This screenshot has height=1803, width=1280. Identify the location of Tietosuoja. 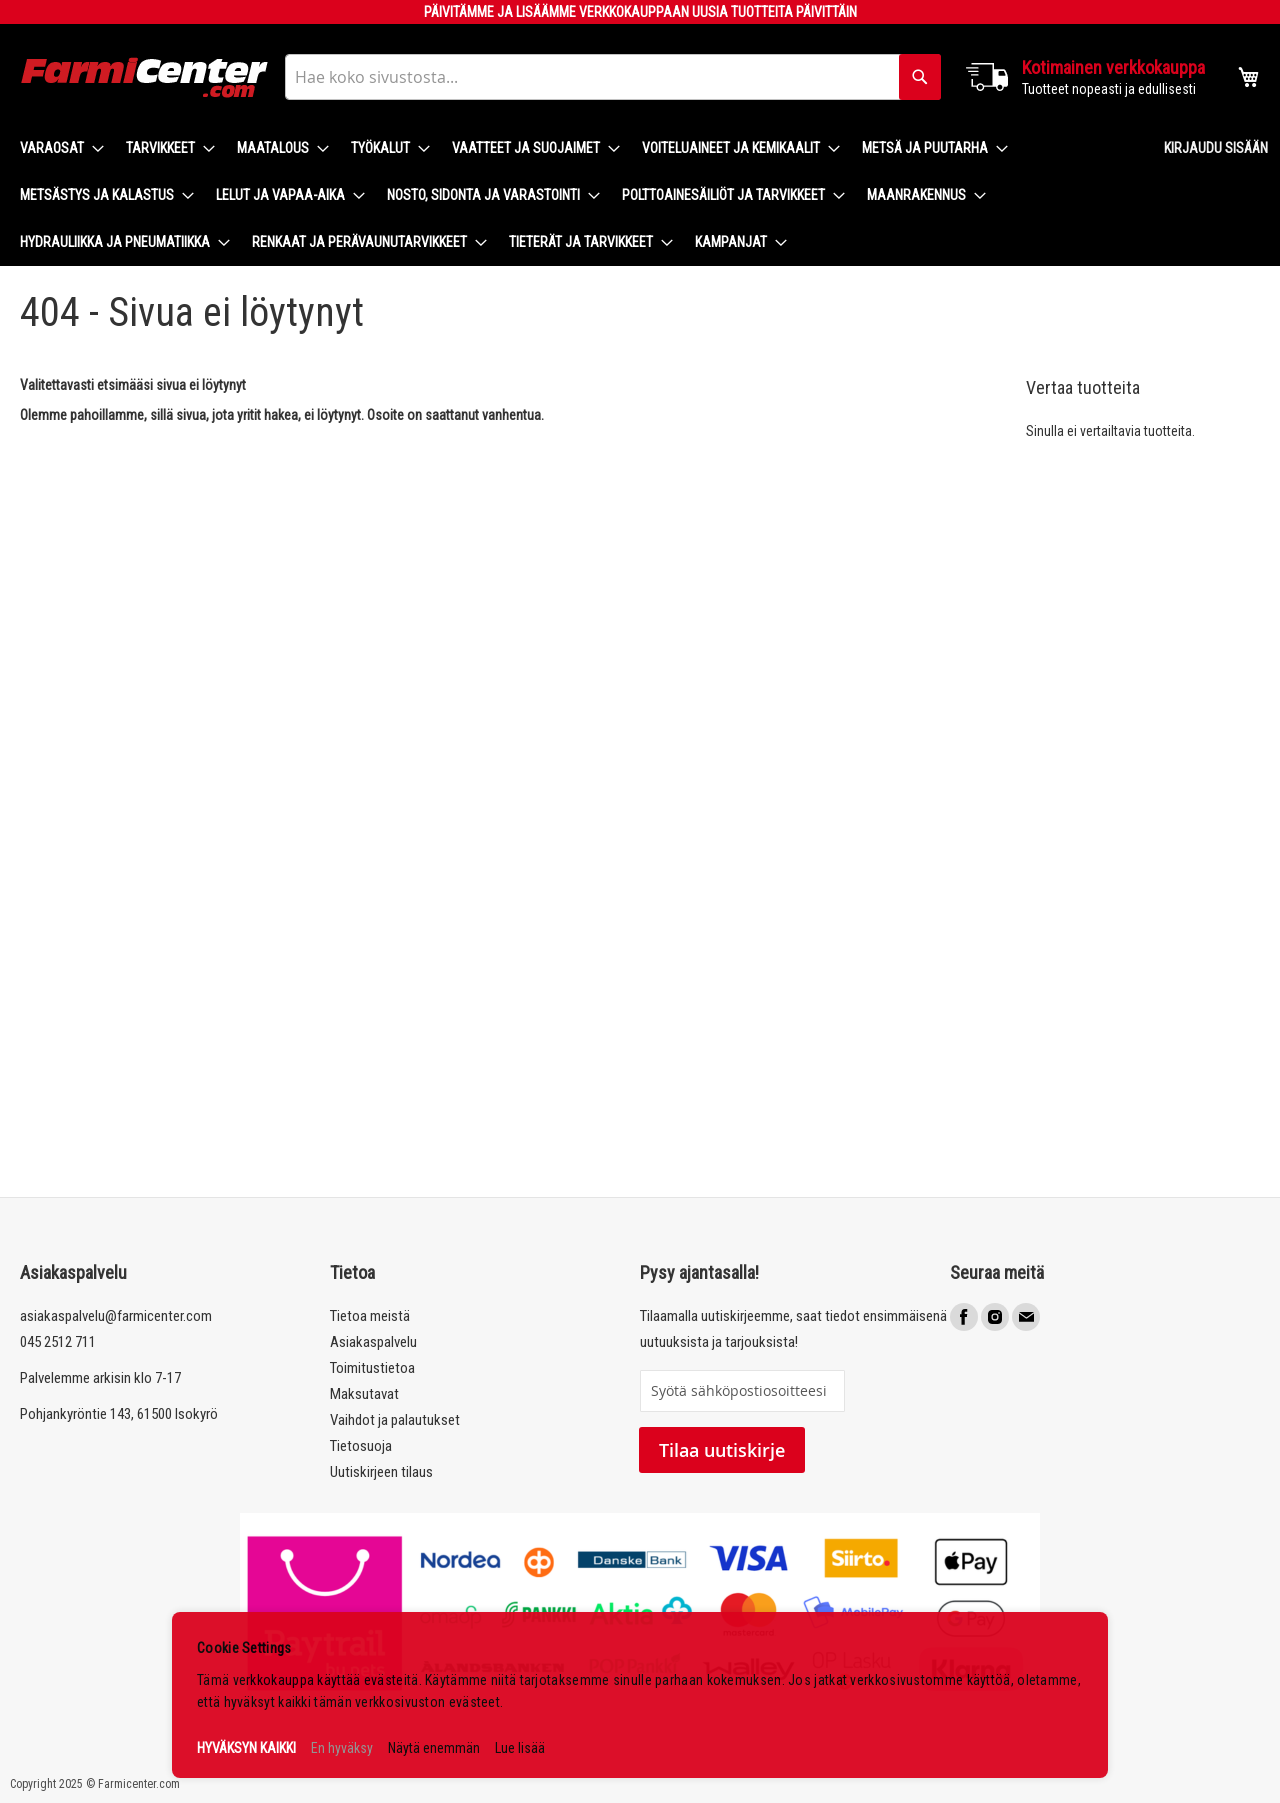
(361, 1446).